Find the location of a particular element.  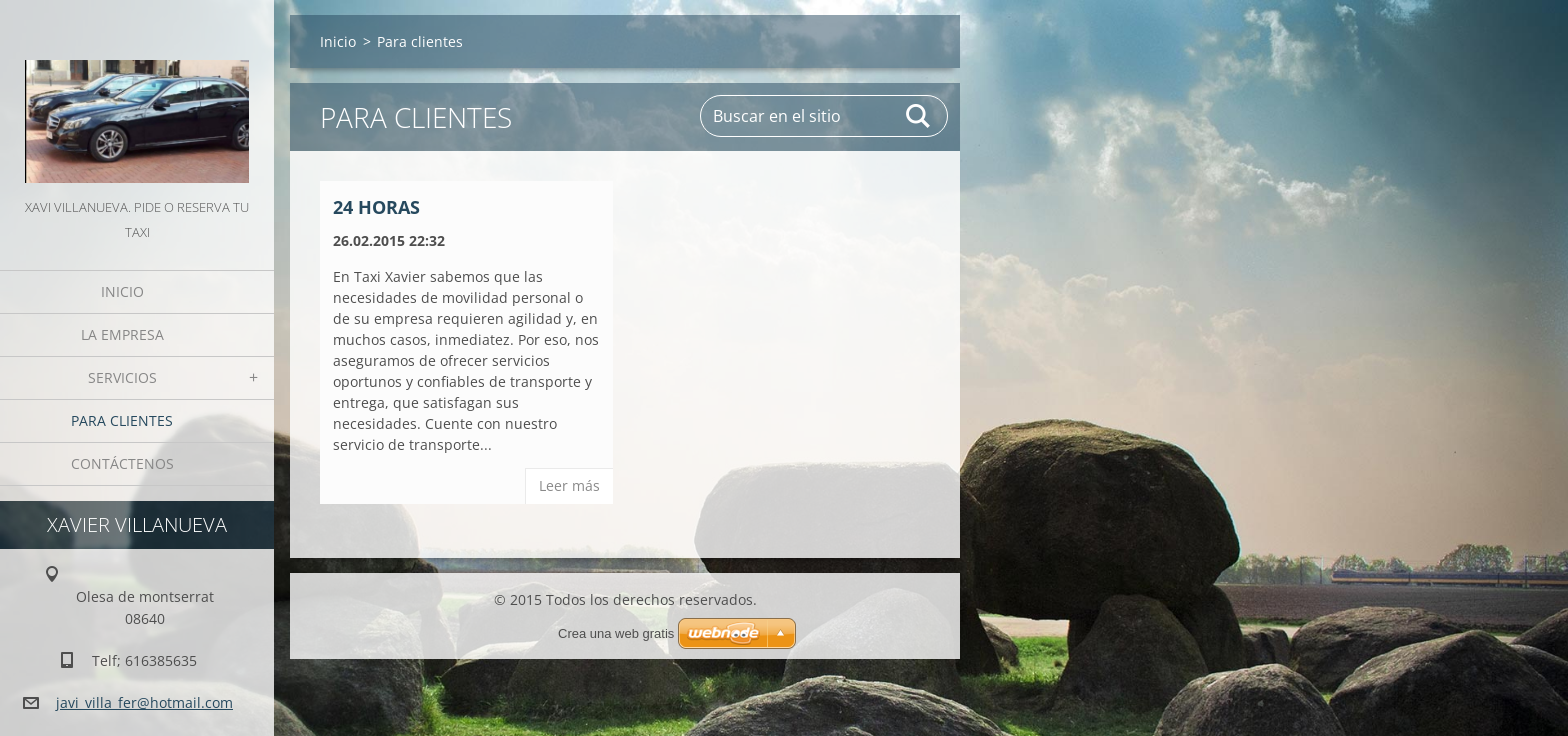

Servicios is located at coordinates (122, 377).